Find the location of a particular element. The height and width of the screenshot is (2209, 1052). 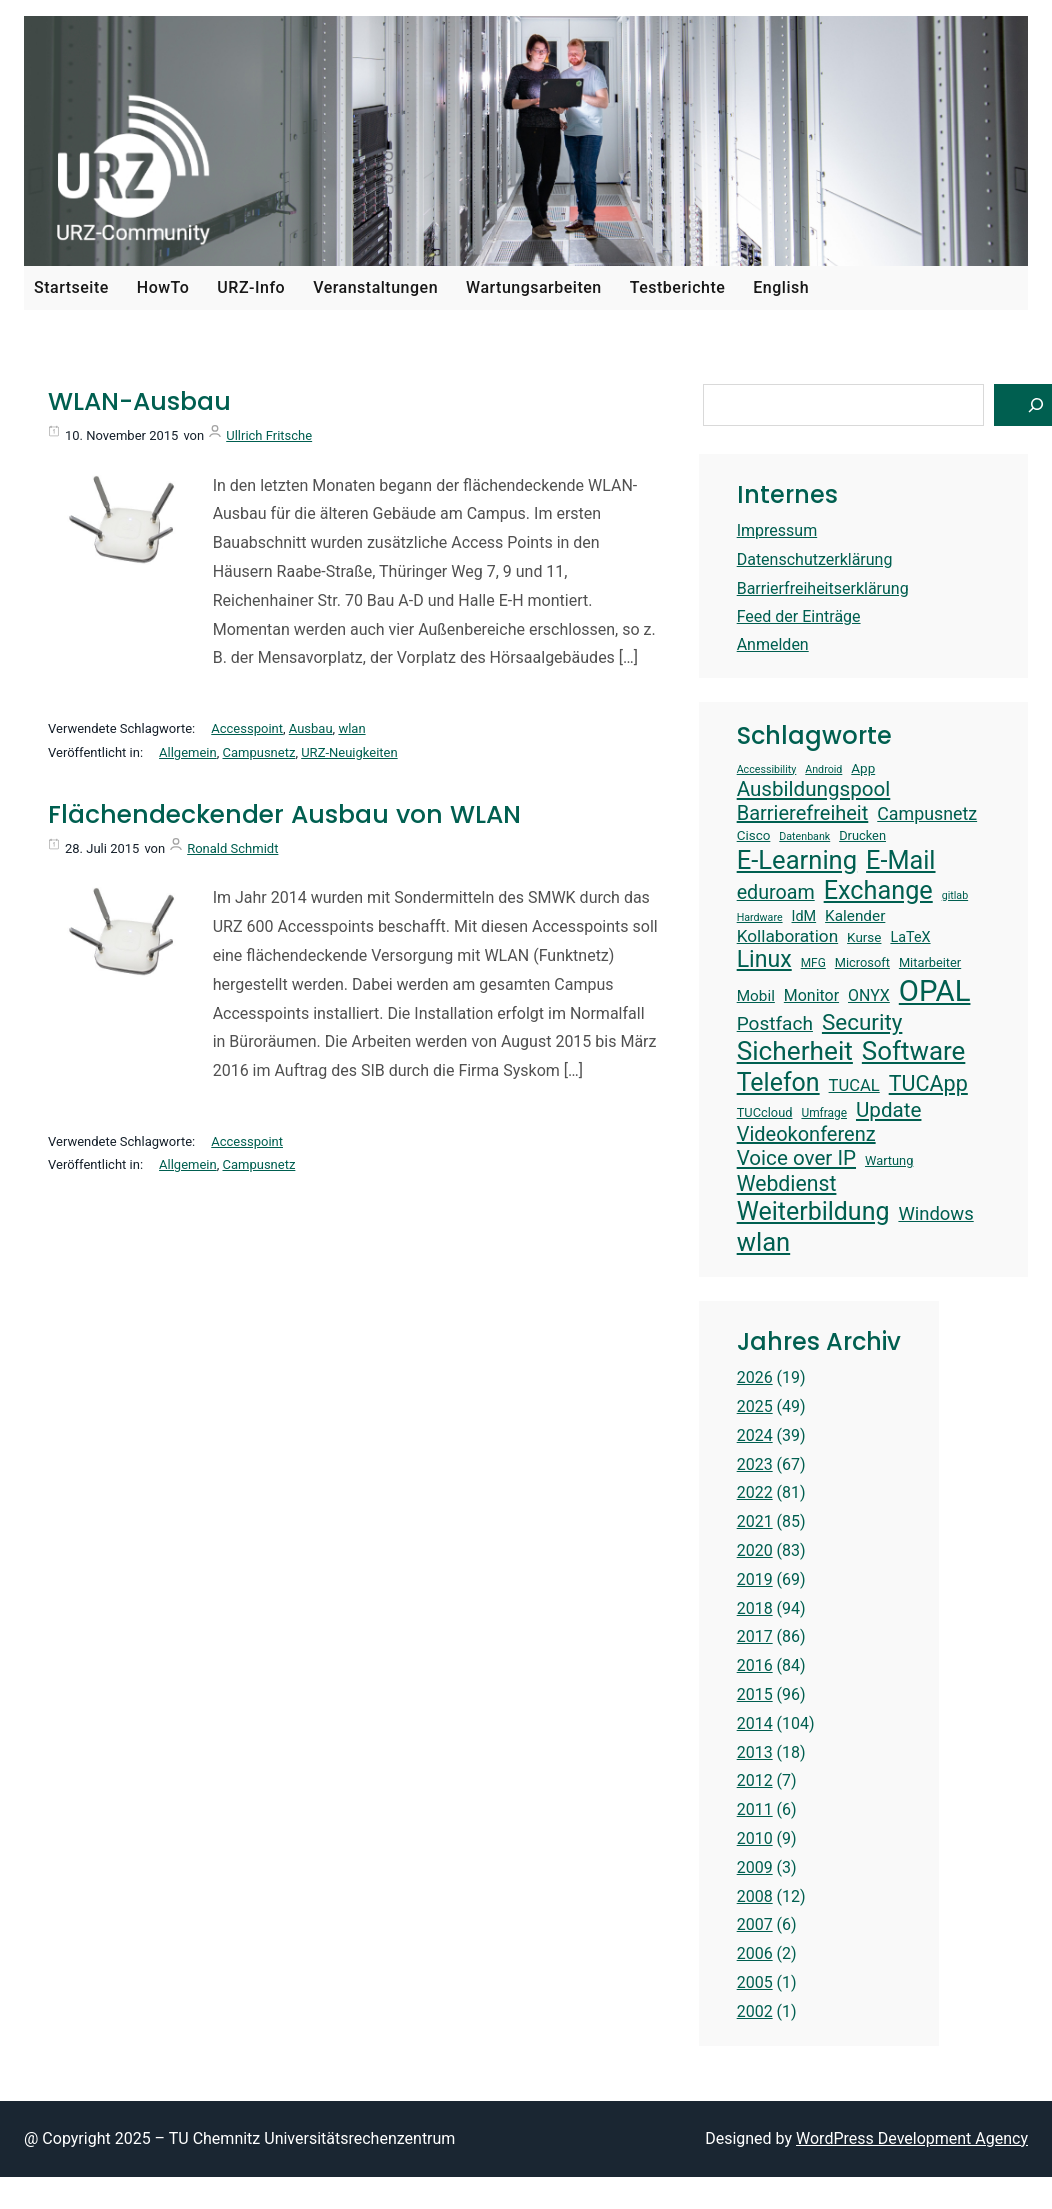

Kollaboration [Kollaboration (20 Einträge)] is located at coordinates (787, 936).